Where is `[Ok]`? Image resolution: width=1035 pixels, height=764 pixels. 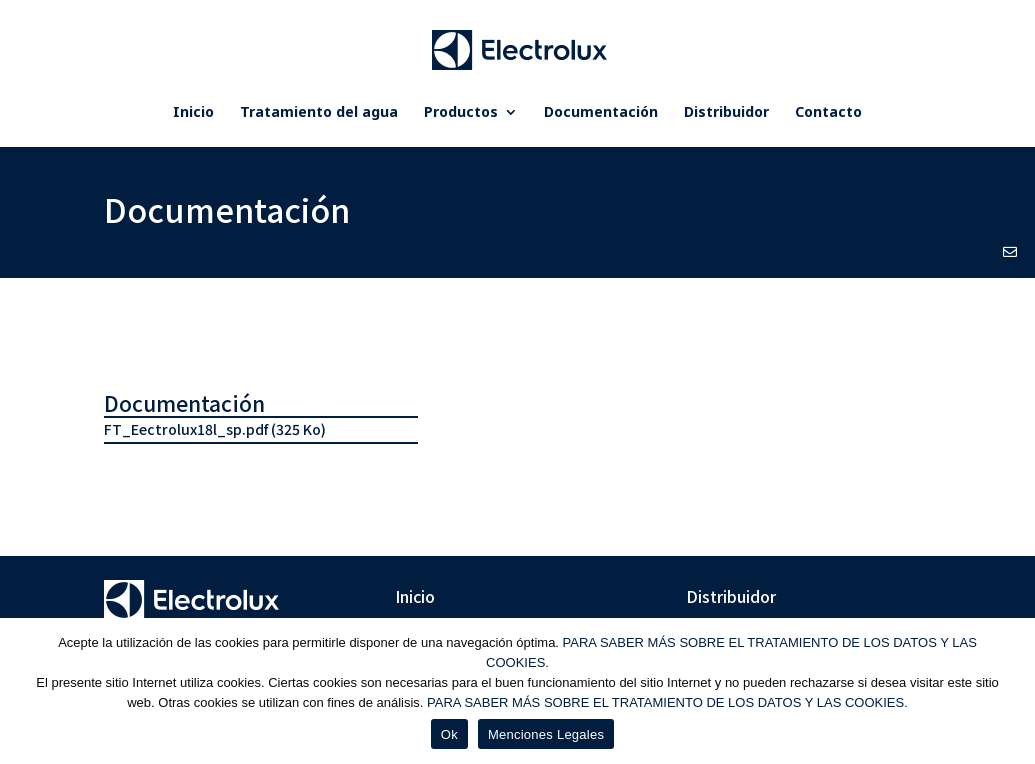
[Ok] is located at coordinates (1010, 691).